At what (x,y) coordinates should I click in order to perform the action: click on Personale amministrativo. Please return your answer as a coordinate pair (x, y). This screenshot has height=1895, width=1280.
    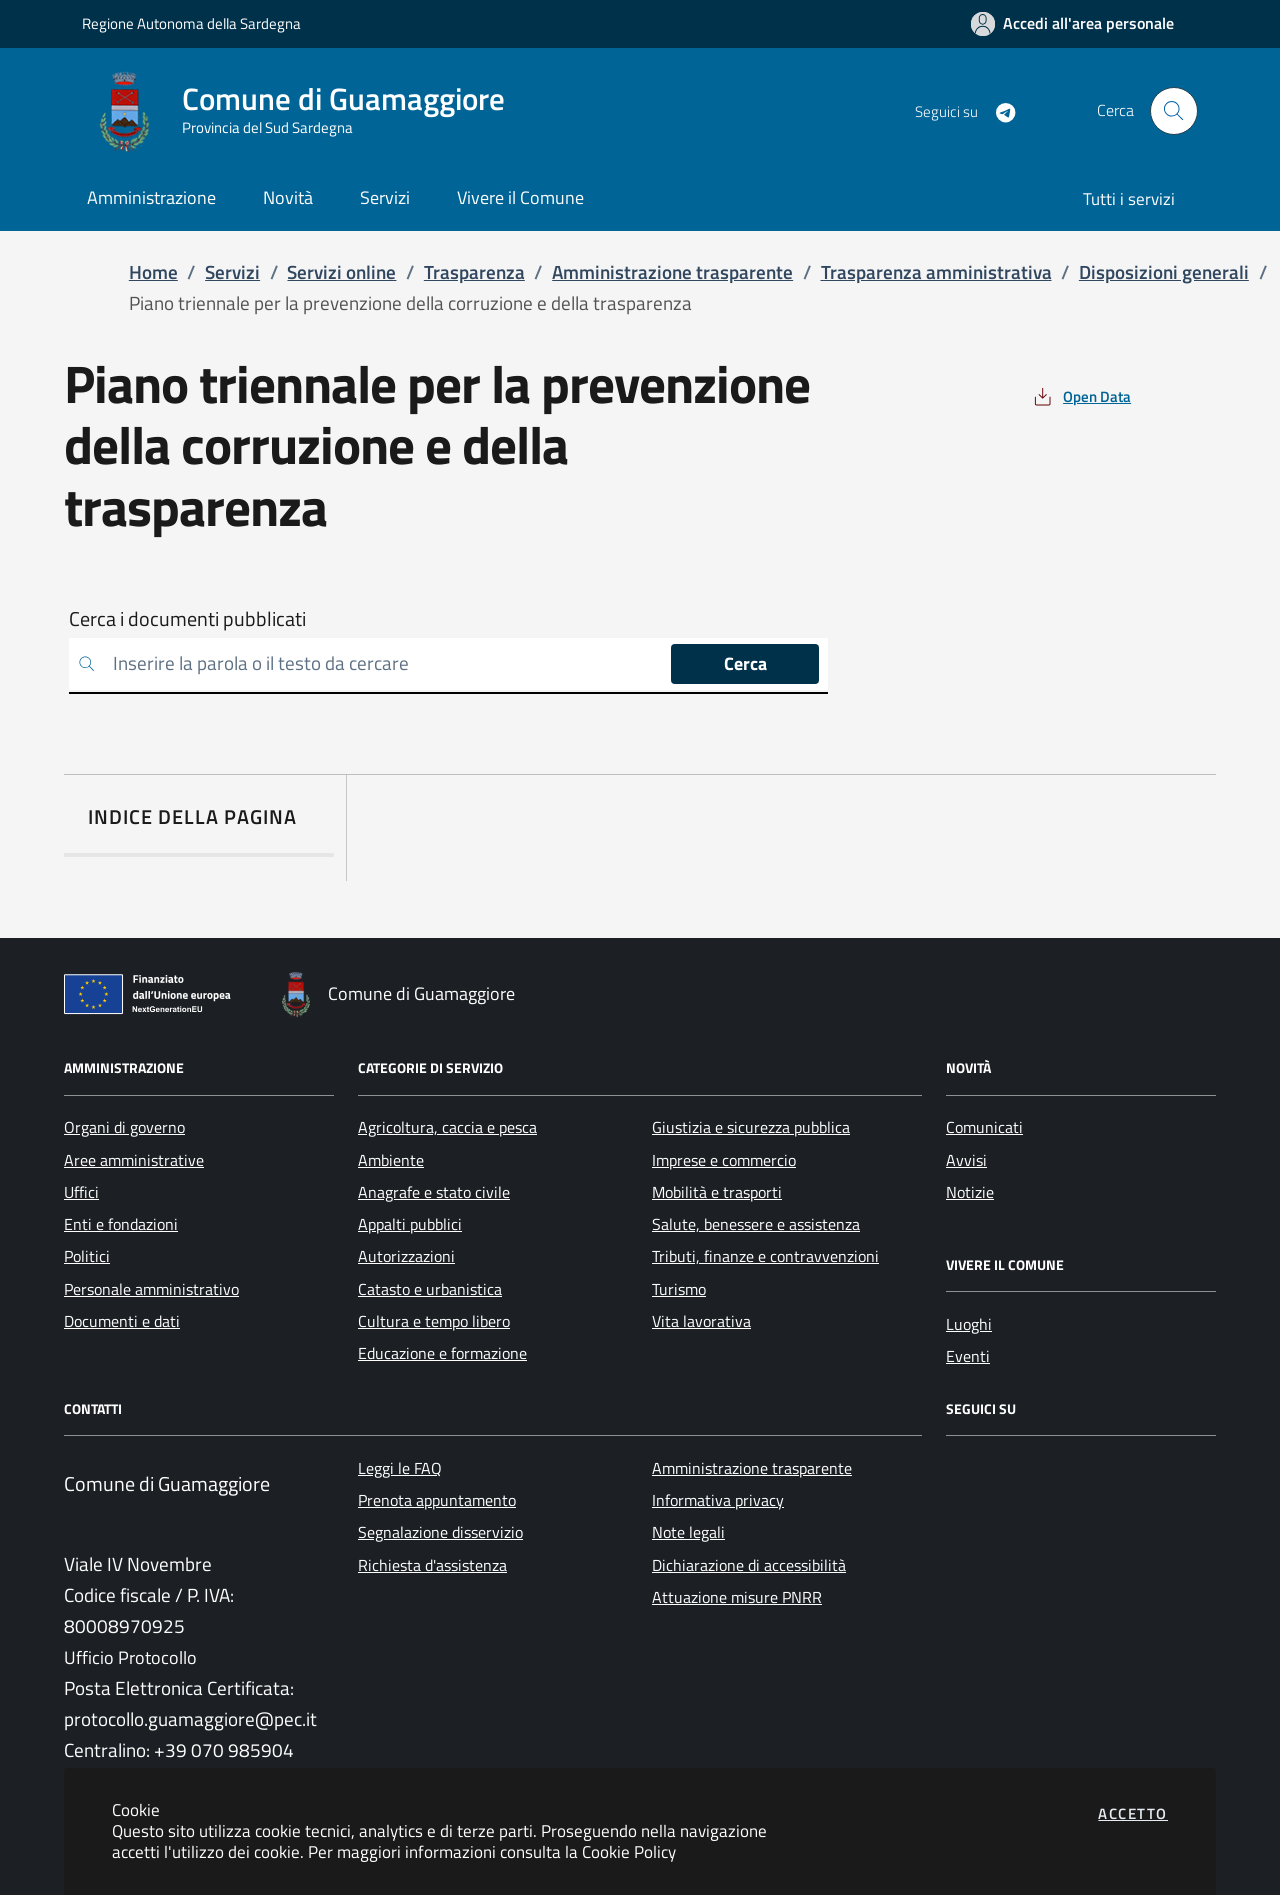
    Looking at the image, I should click on (151, 1289).